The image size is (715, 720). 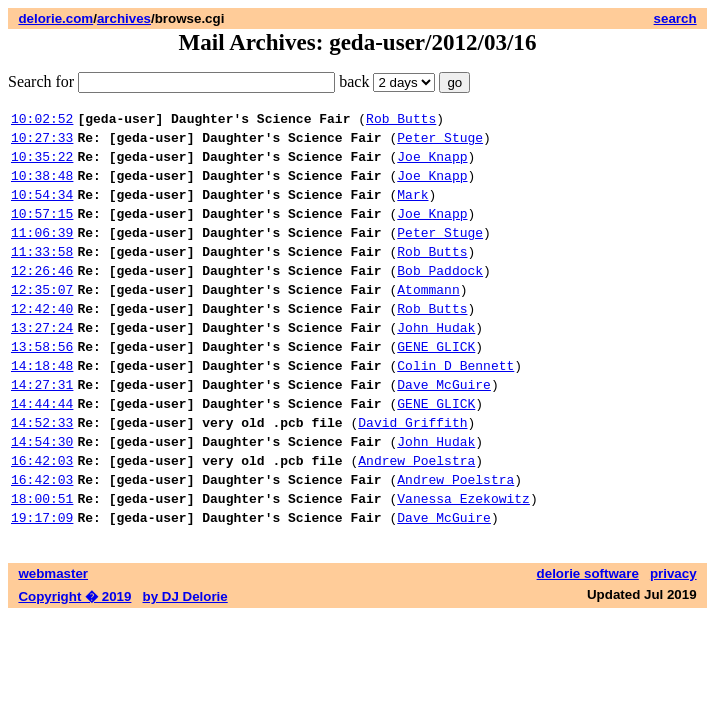 What do you see at coordinates (74, 662) in the screenshot?
I see `Copyright � 2019` at bounding box center [74, 662].